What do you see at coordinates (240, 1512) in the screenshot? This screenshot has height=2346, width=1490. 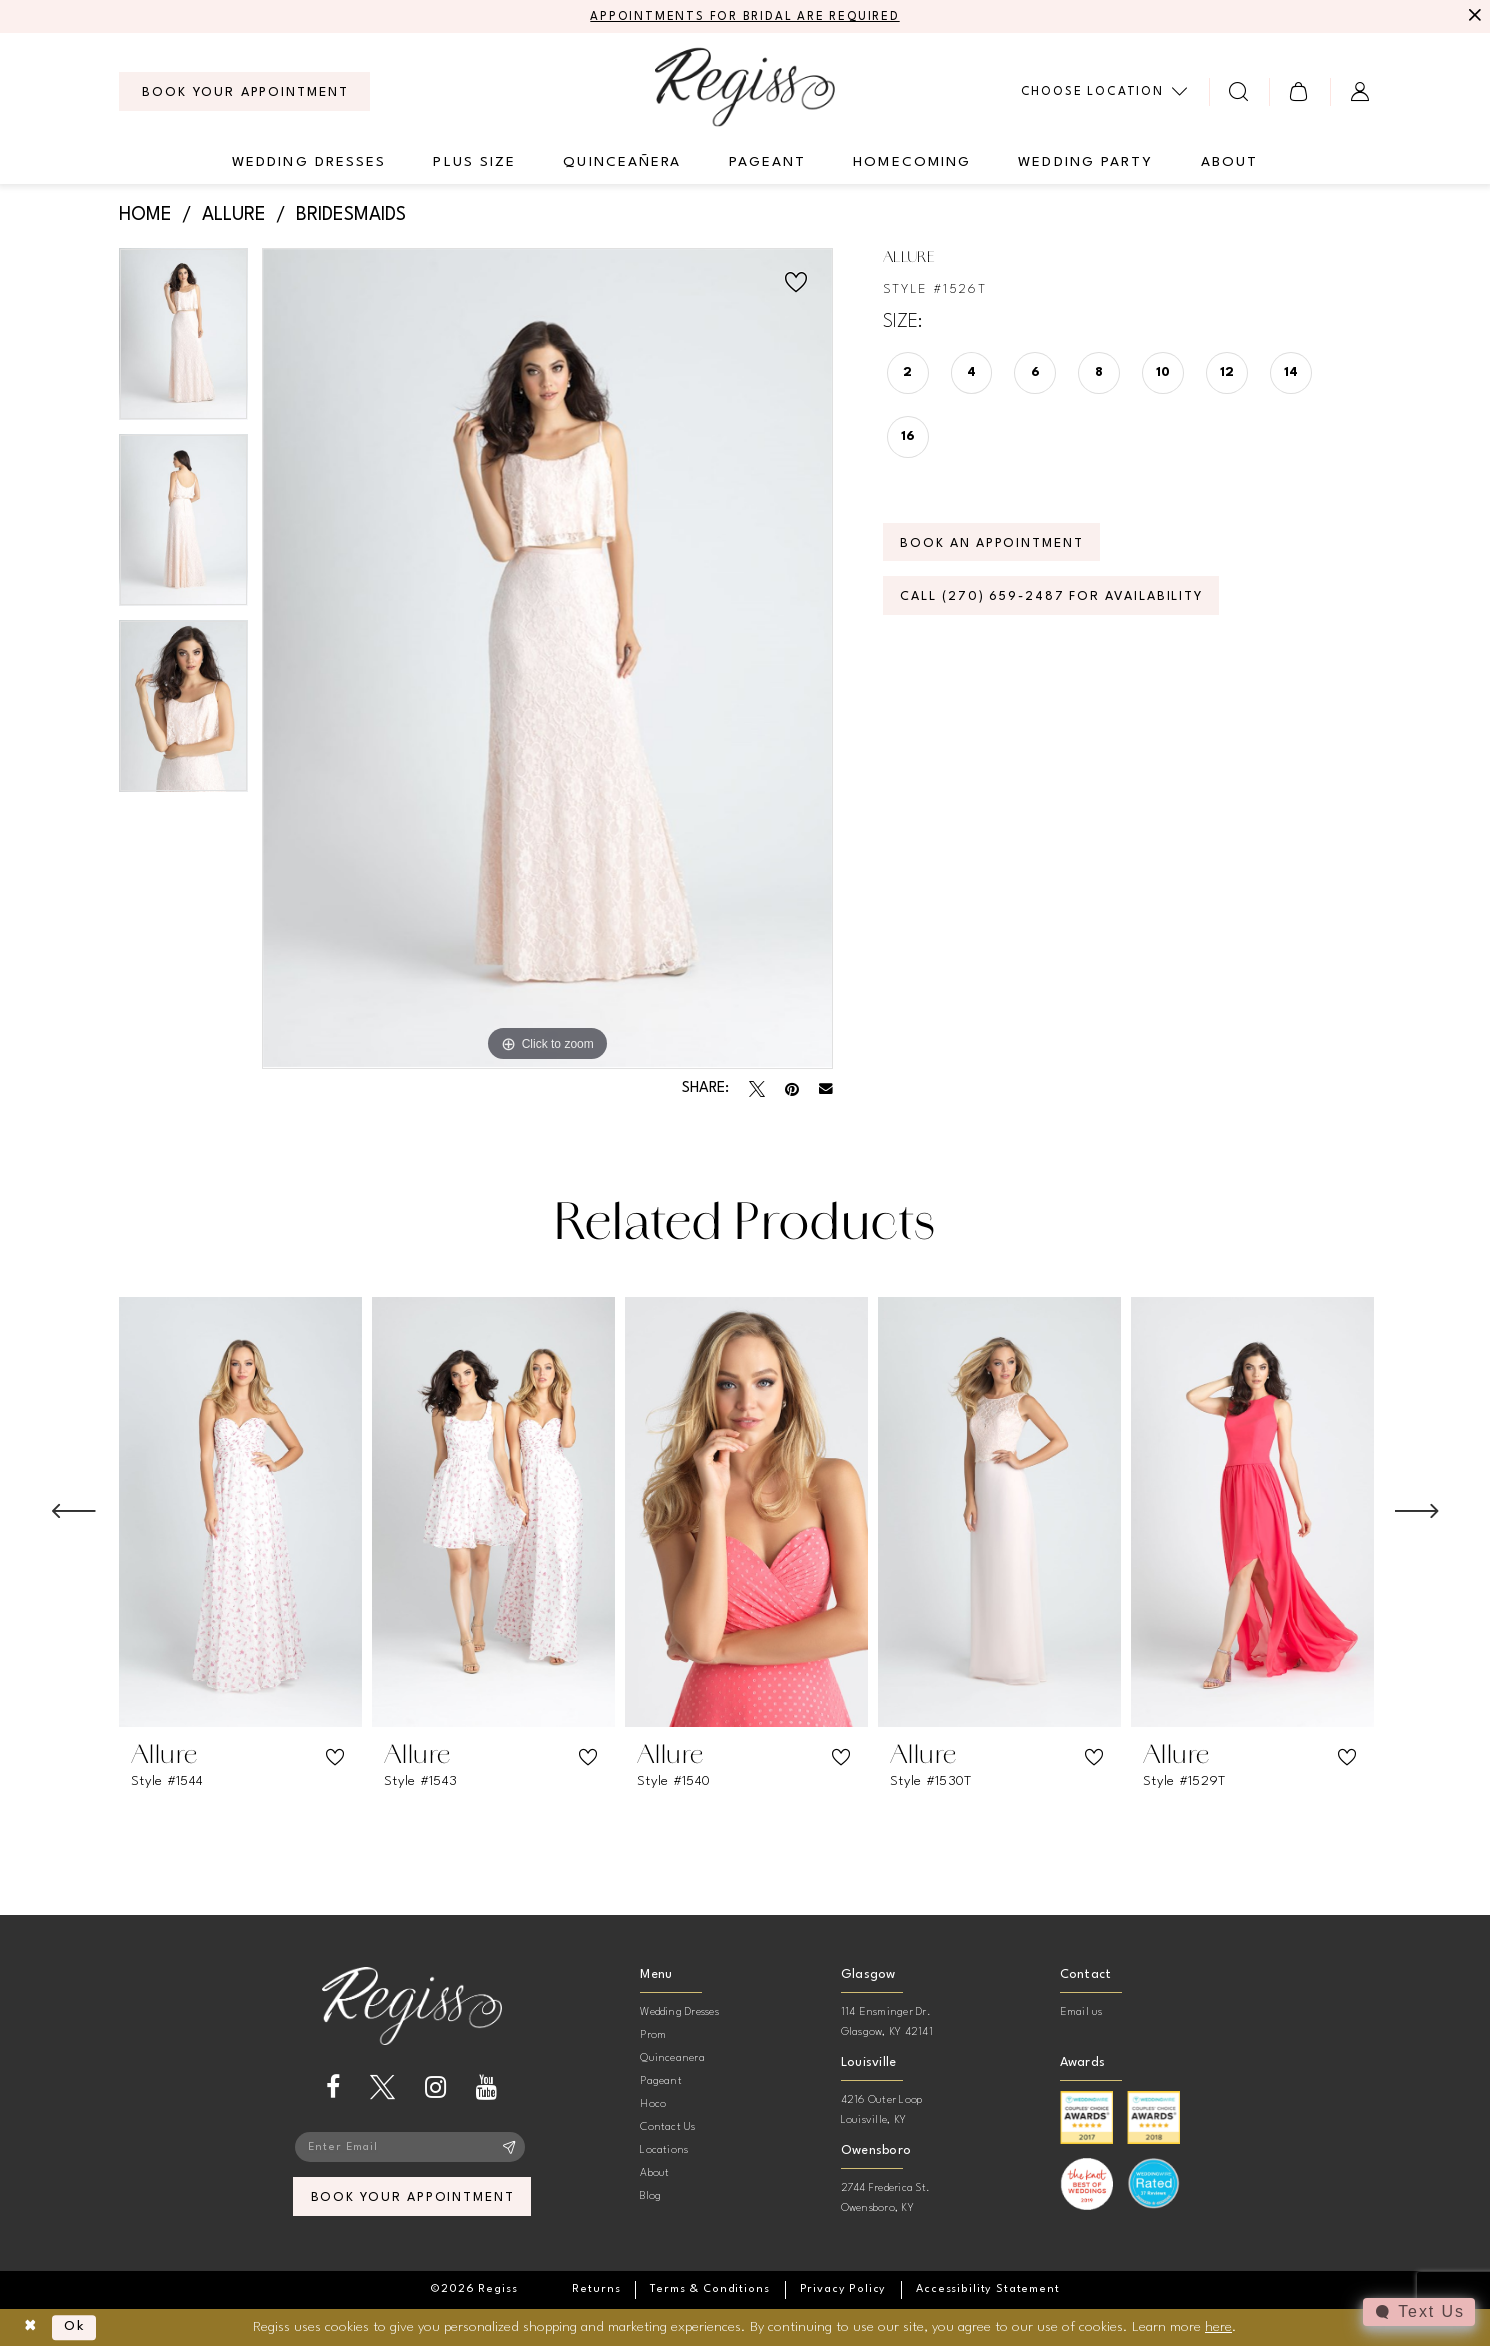 I see `[presentation]` at bounding box center [240, 1512].